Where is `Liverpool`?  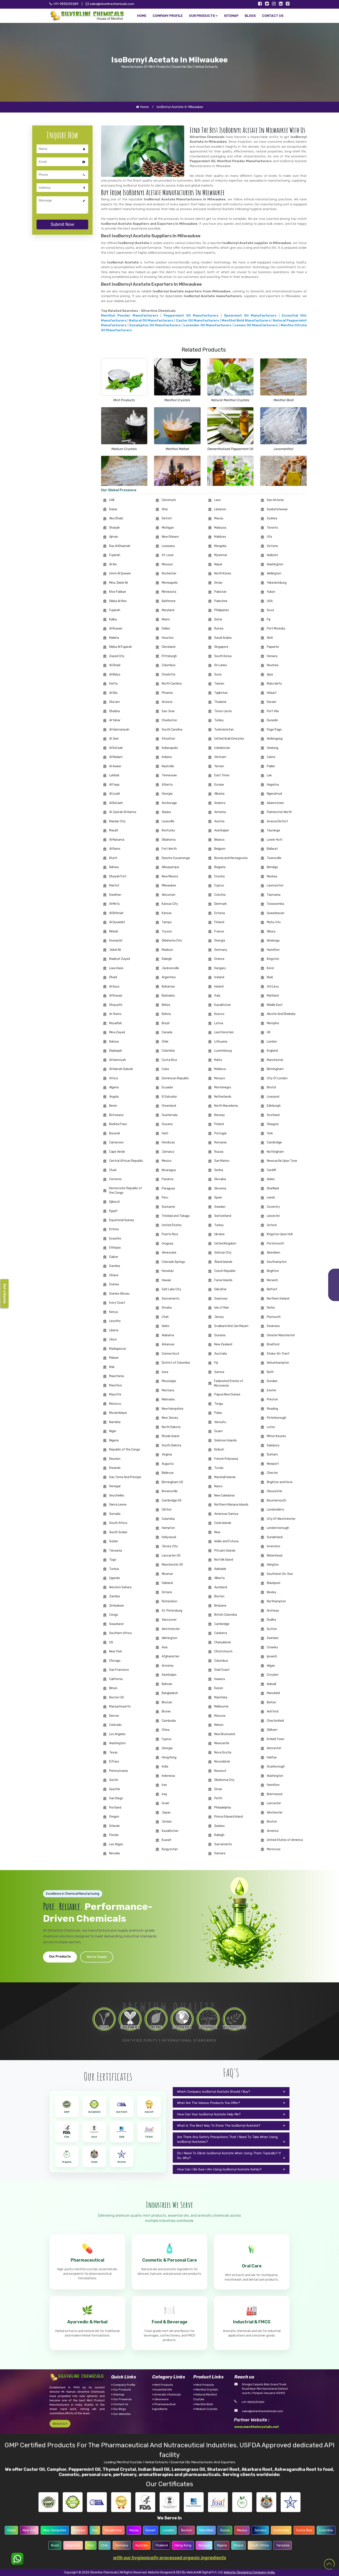
Liverpool is located at coordinates (269, 1096).